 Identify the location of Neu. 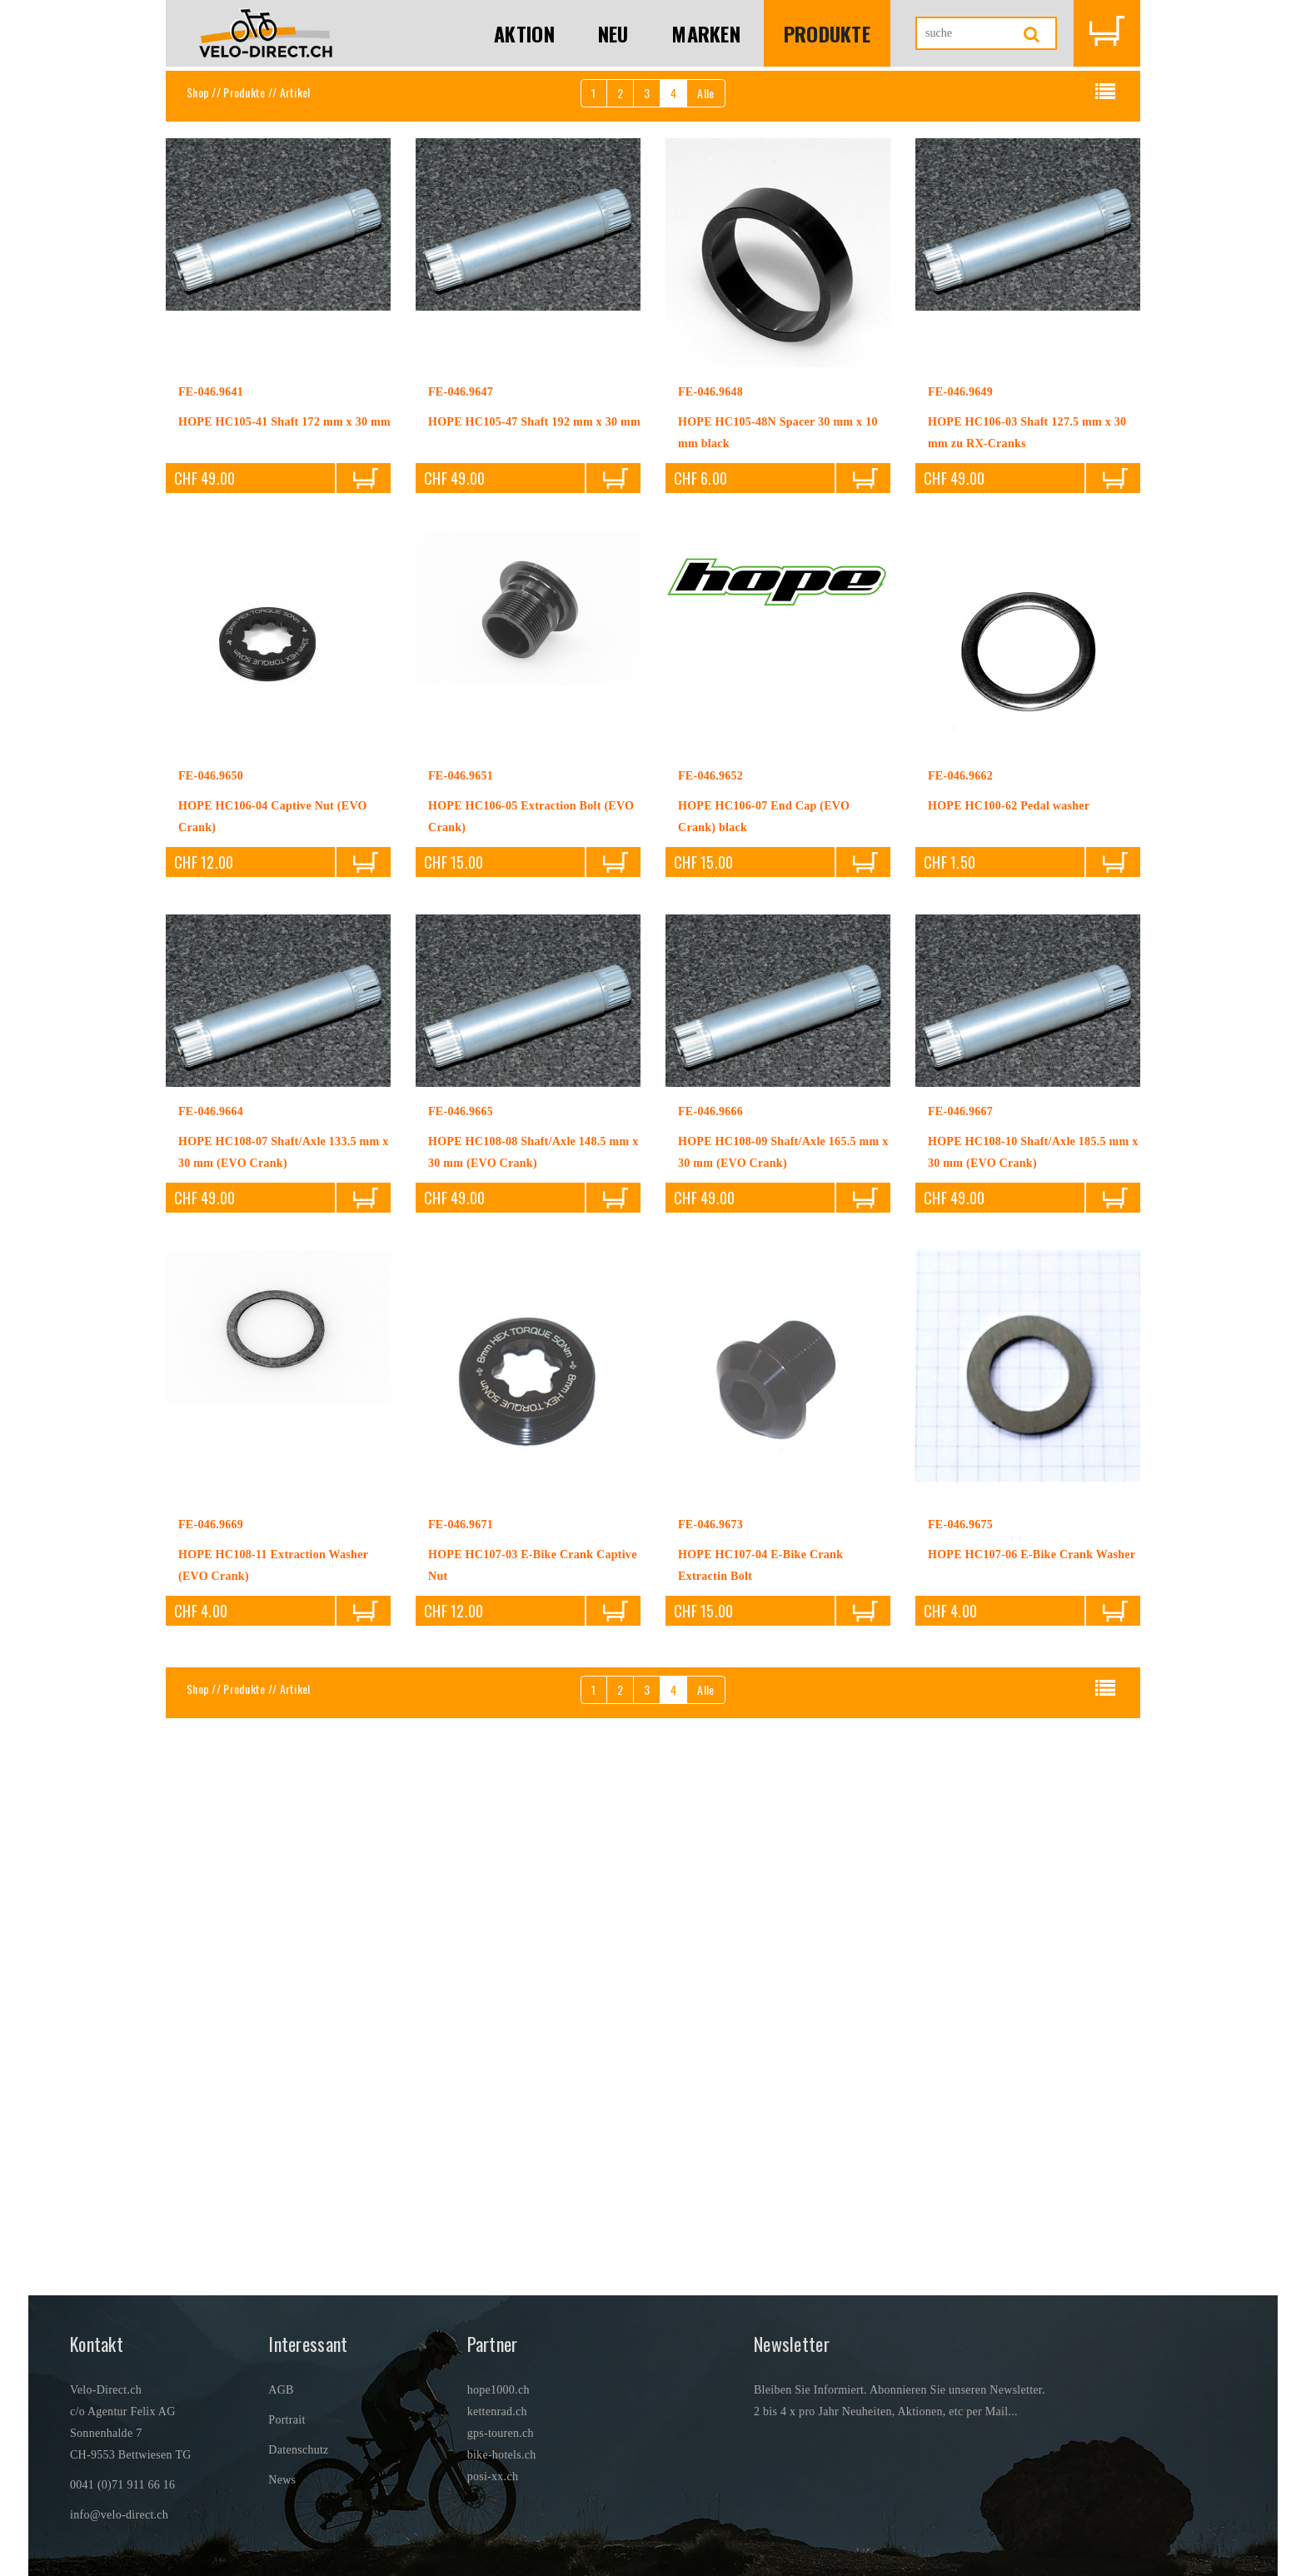
(613, 33).